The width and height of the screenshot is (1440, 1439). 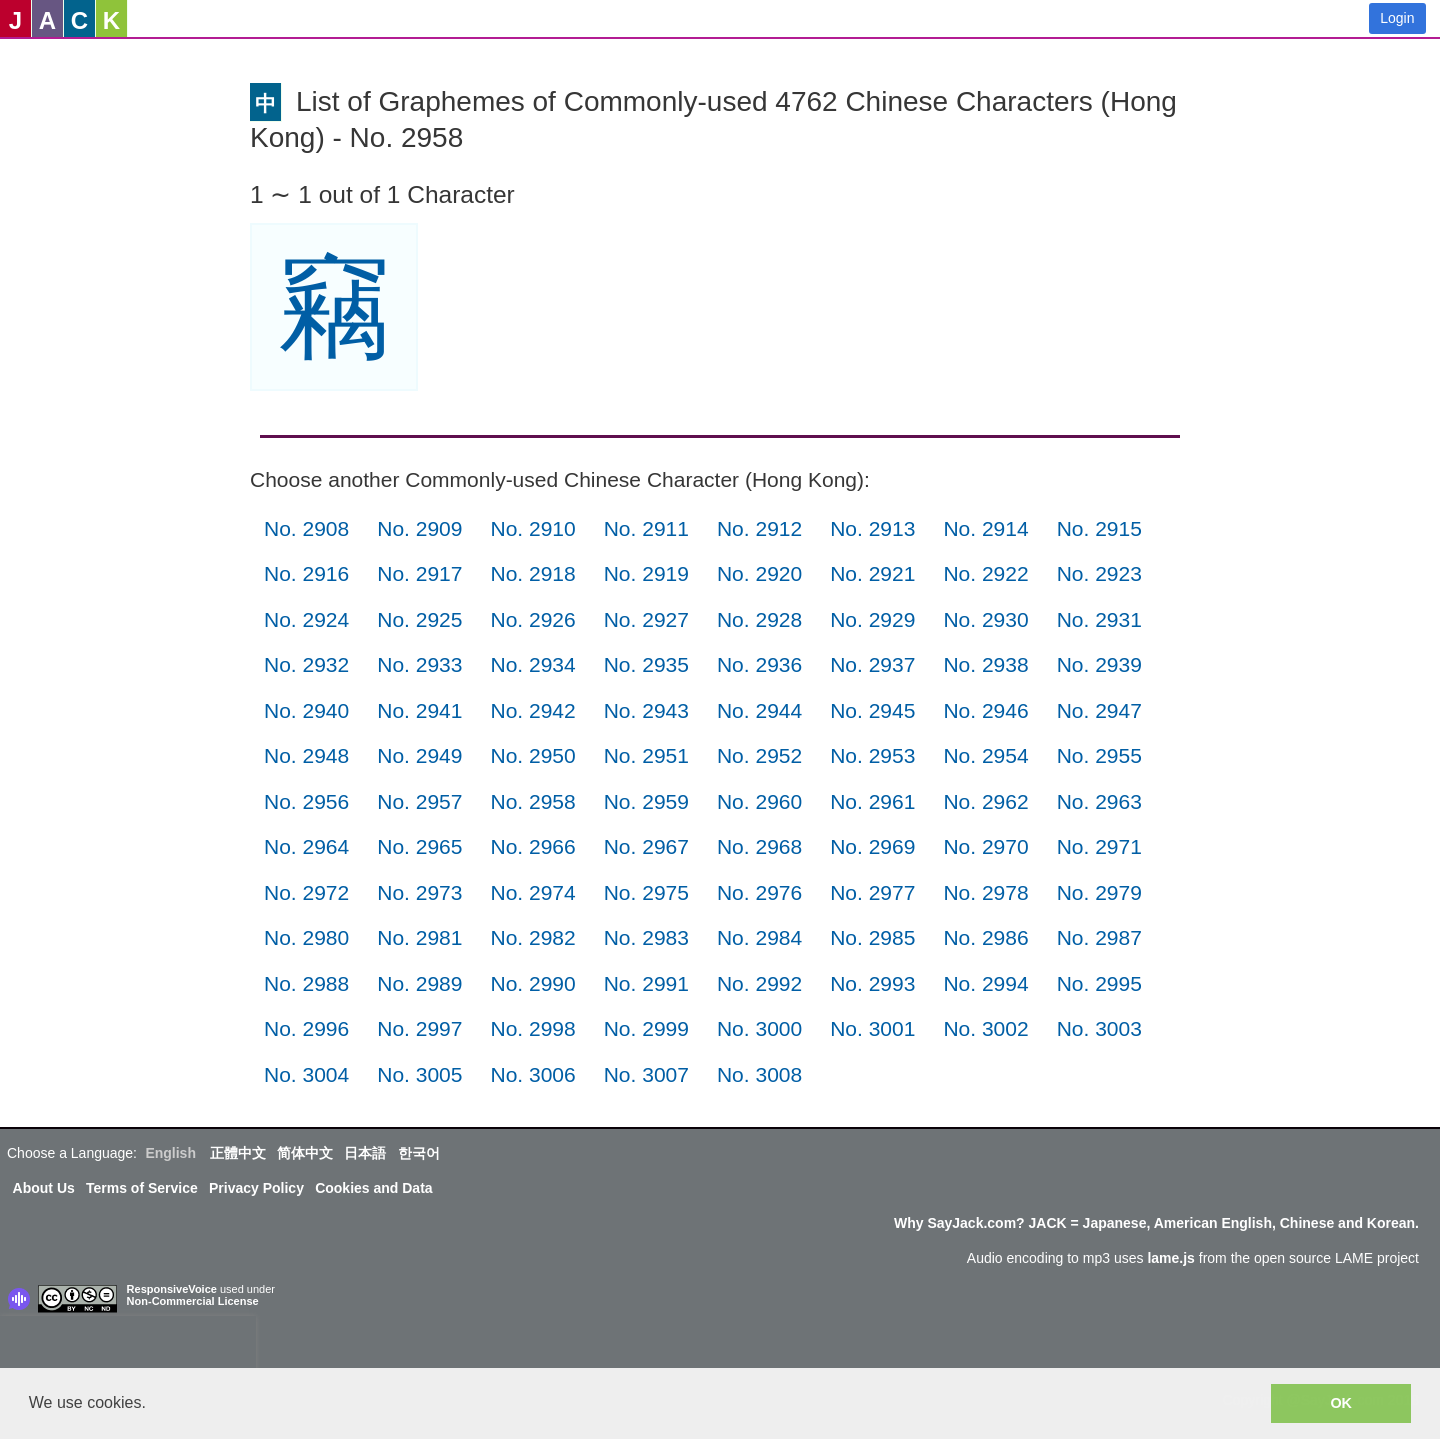 What do you see at coordinates (872, 573) in the screenshot?
I see `No. 2921` at bounding box center [872, 573].